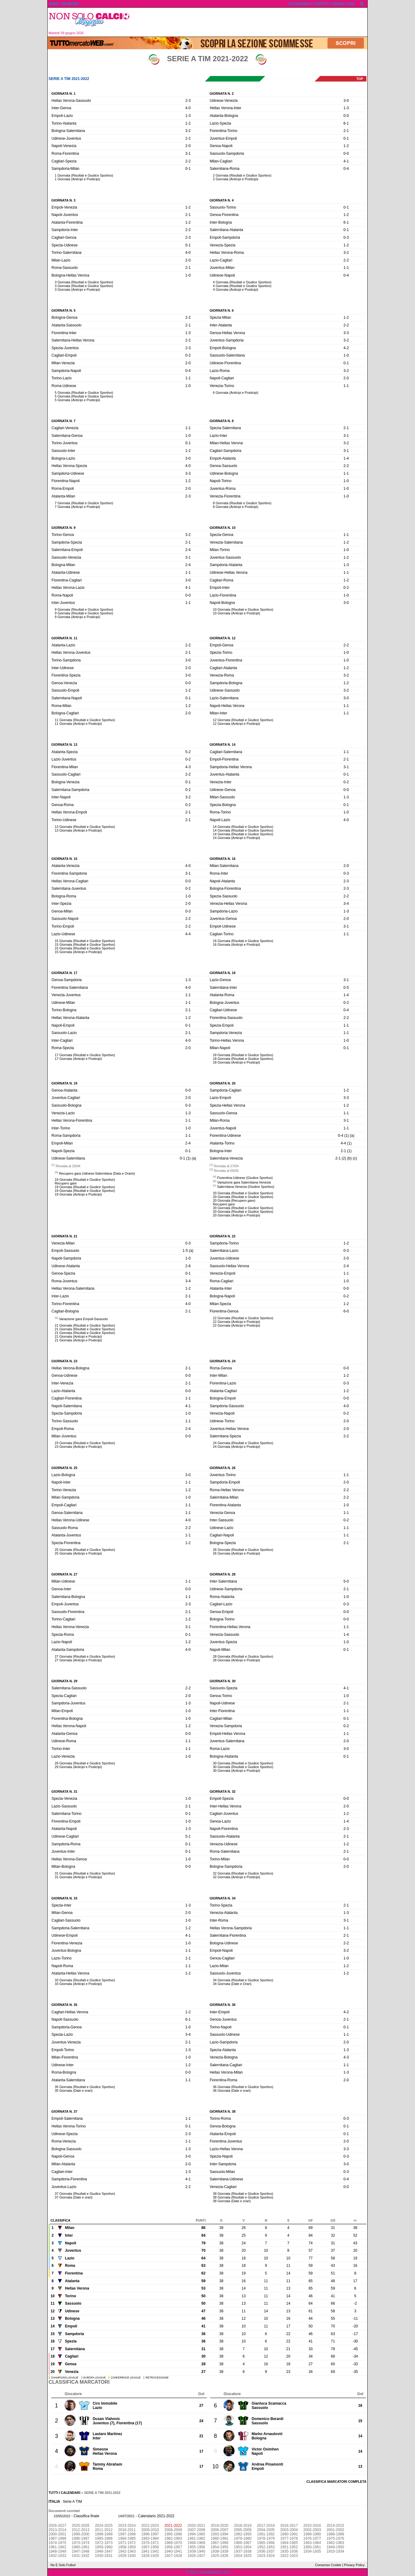 Image resolution: width=415 pixels, height=2576 pixels. Describe the element at coordinates (243, 827) in the screenshot. I see `14 Giornata (Risultati e Giudice Sportivo)` at that location.